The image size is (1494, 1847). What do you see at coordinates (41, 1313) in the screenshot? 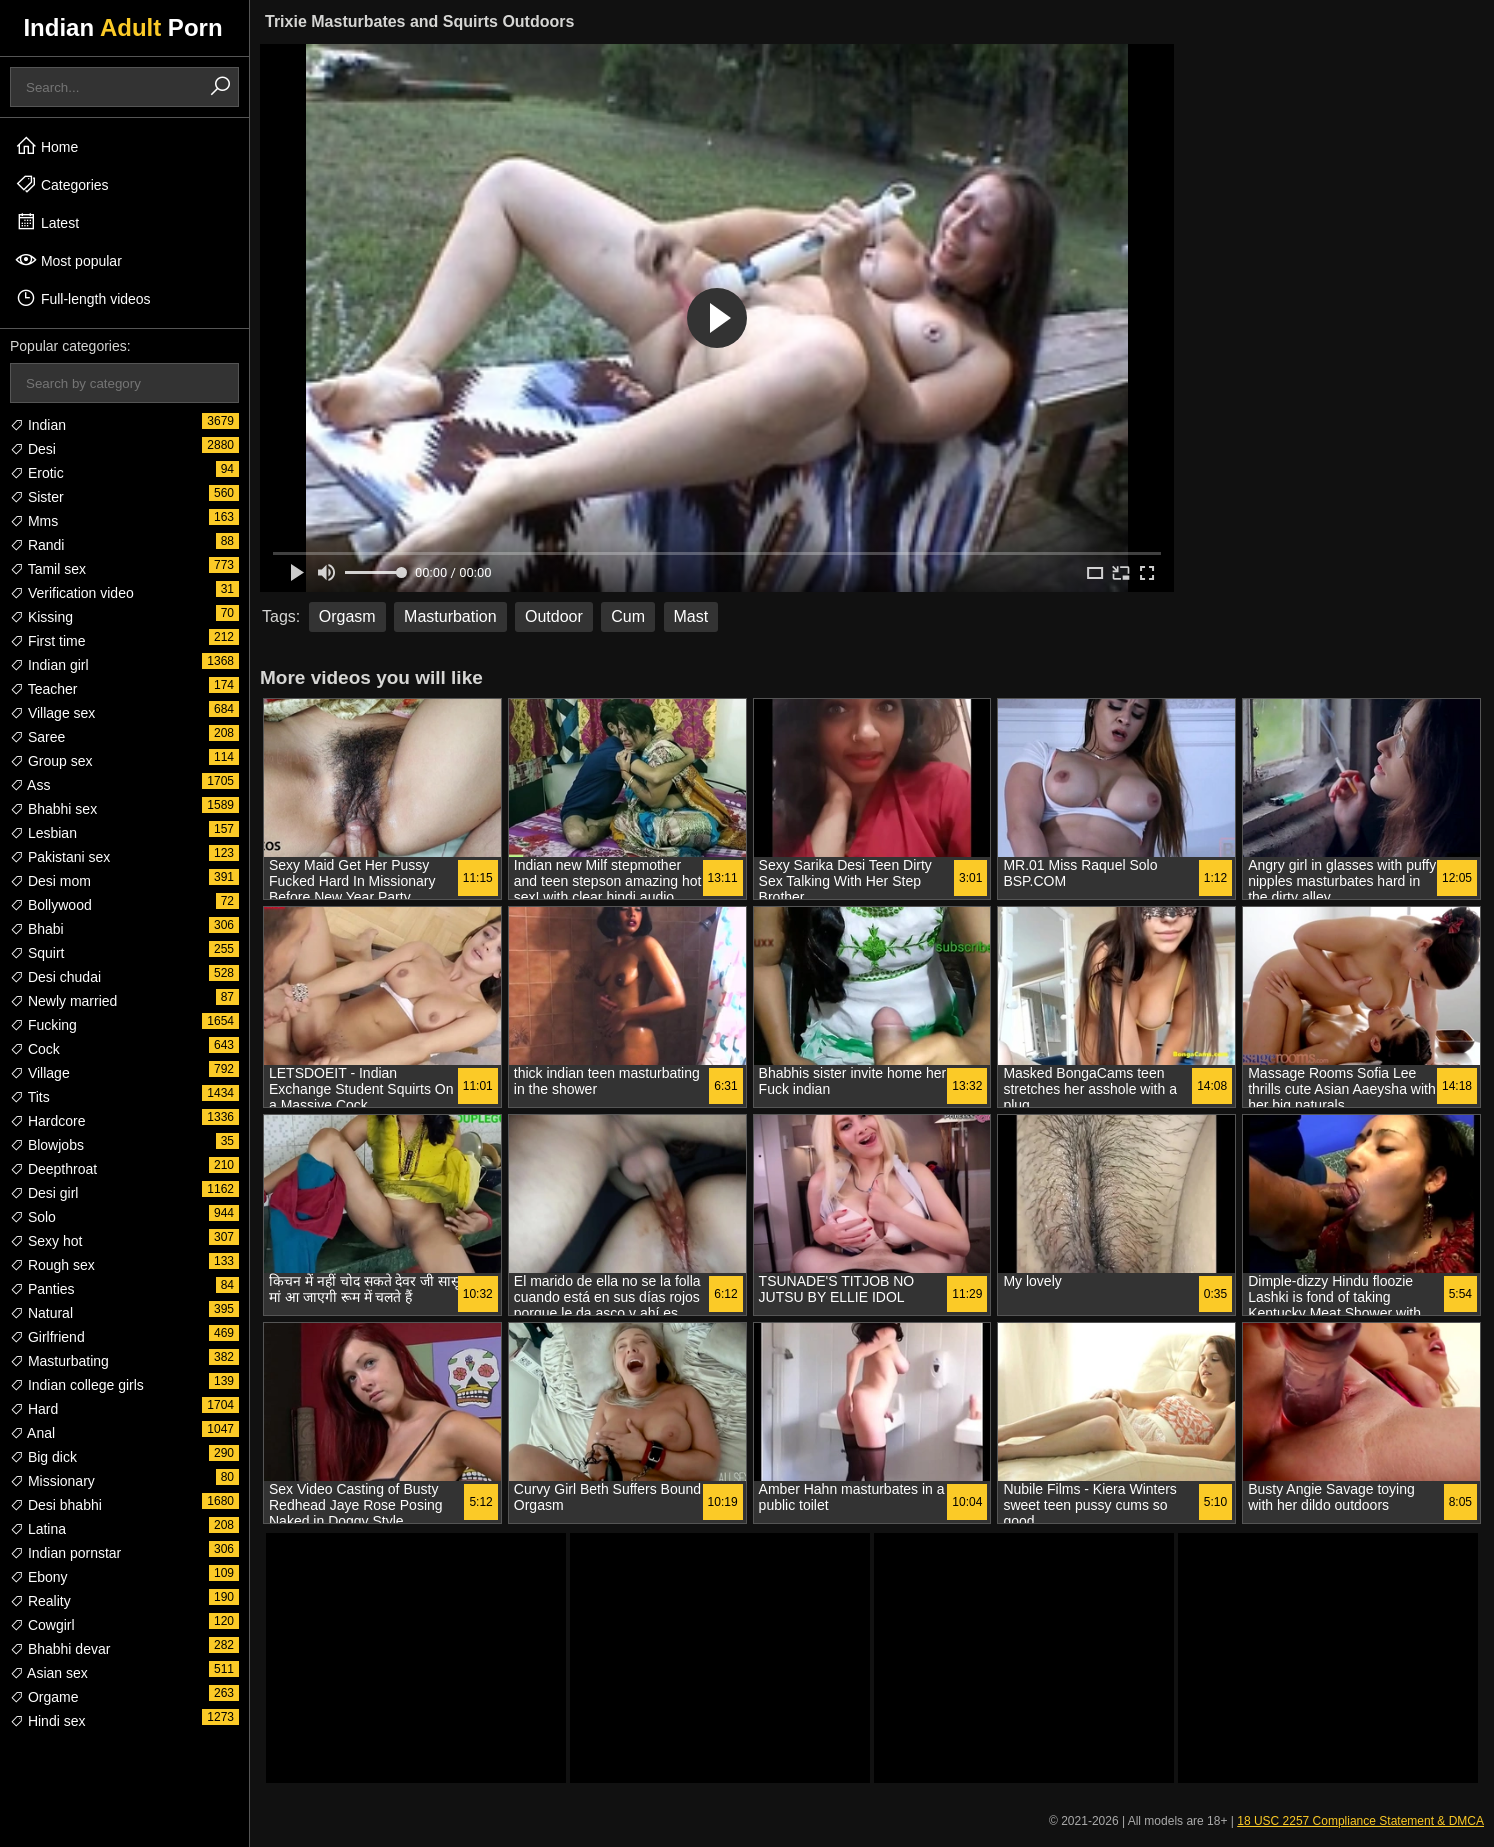
I see `Natural` at bounding box center [41, 1313].